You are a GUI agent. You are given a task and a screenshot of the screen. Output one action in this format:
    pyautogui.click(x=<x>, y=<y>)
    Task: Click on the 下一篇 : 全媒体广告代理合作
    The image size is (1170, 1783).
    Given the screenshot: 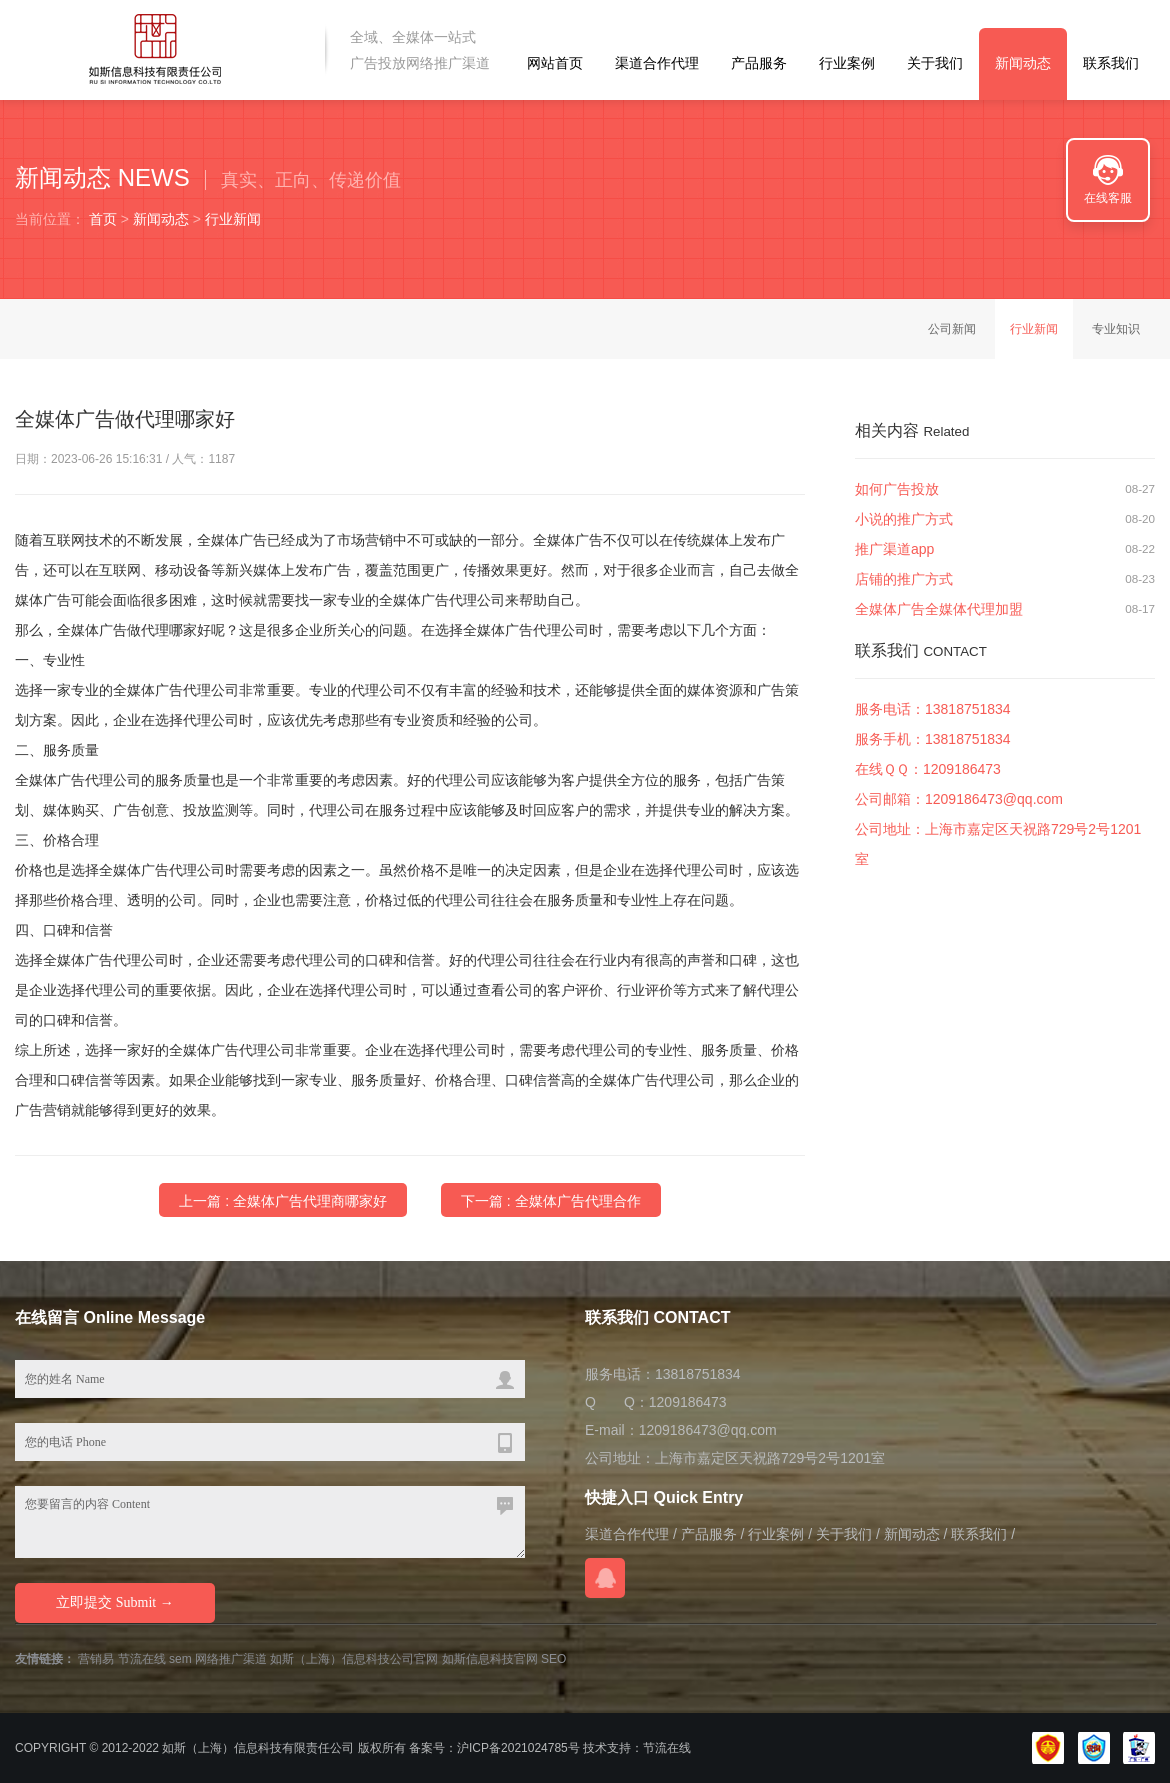 What is the action you would take?
    pyautogui.click(x=551, y=1201)
    